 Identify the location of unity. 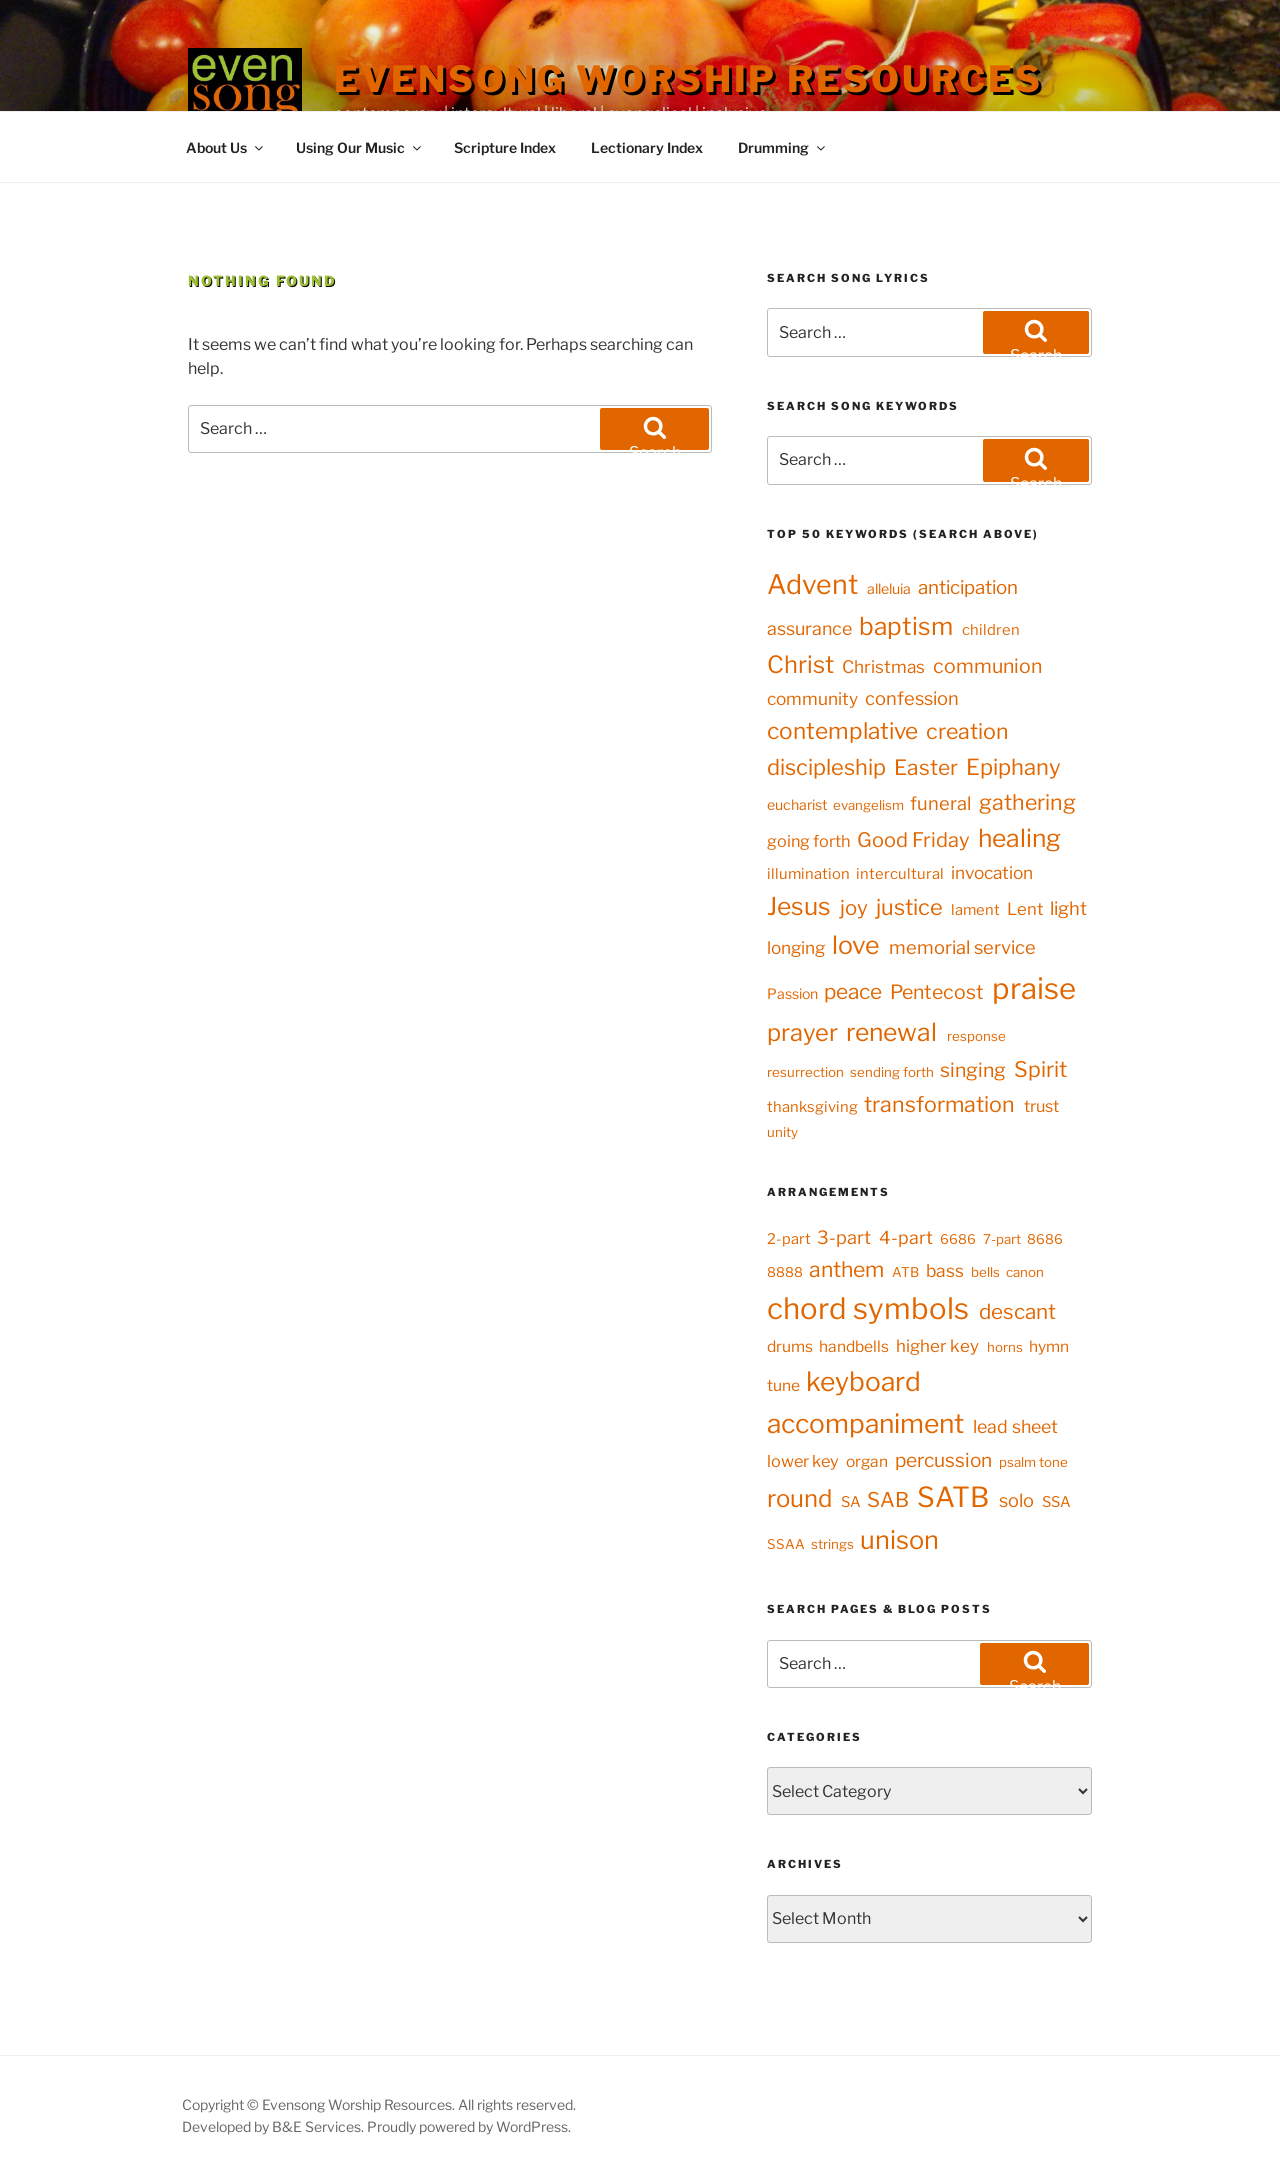
(782, 1132).